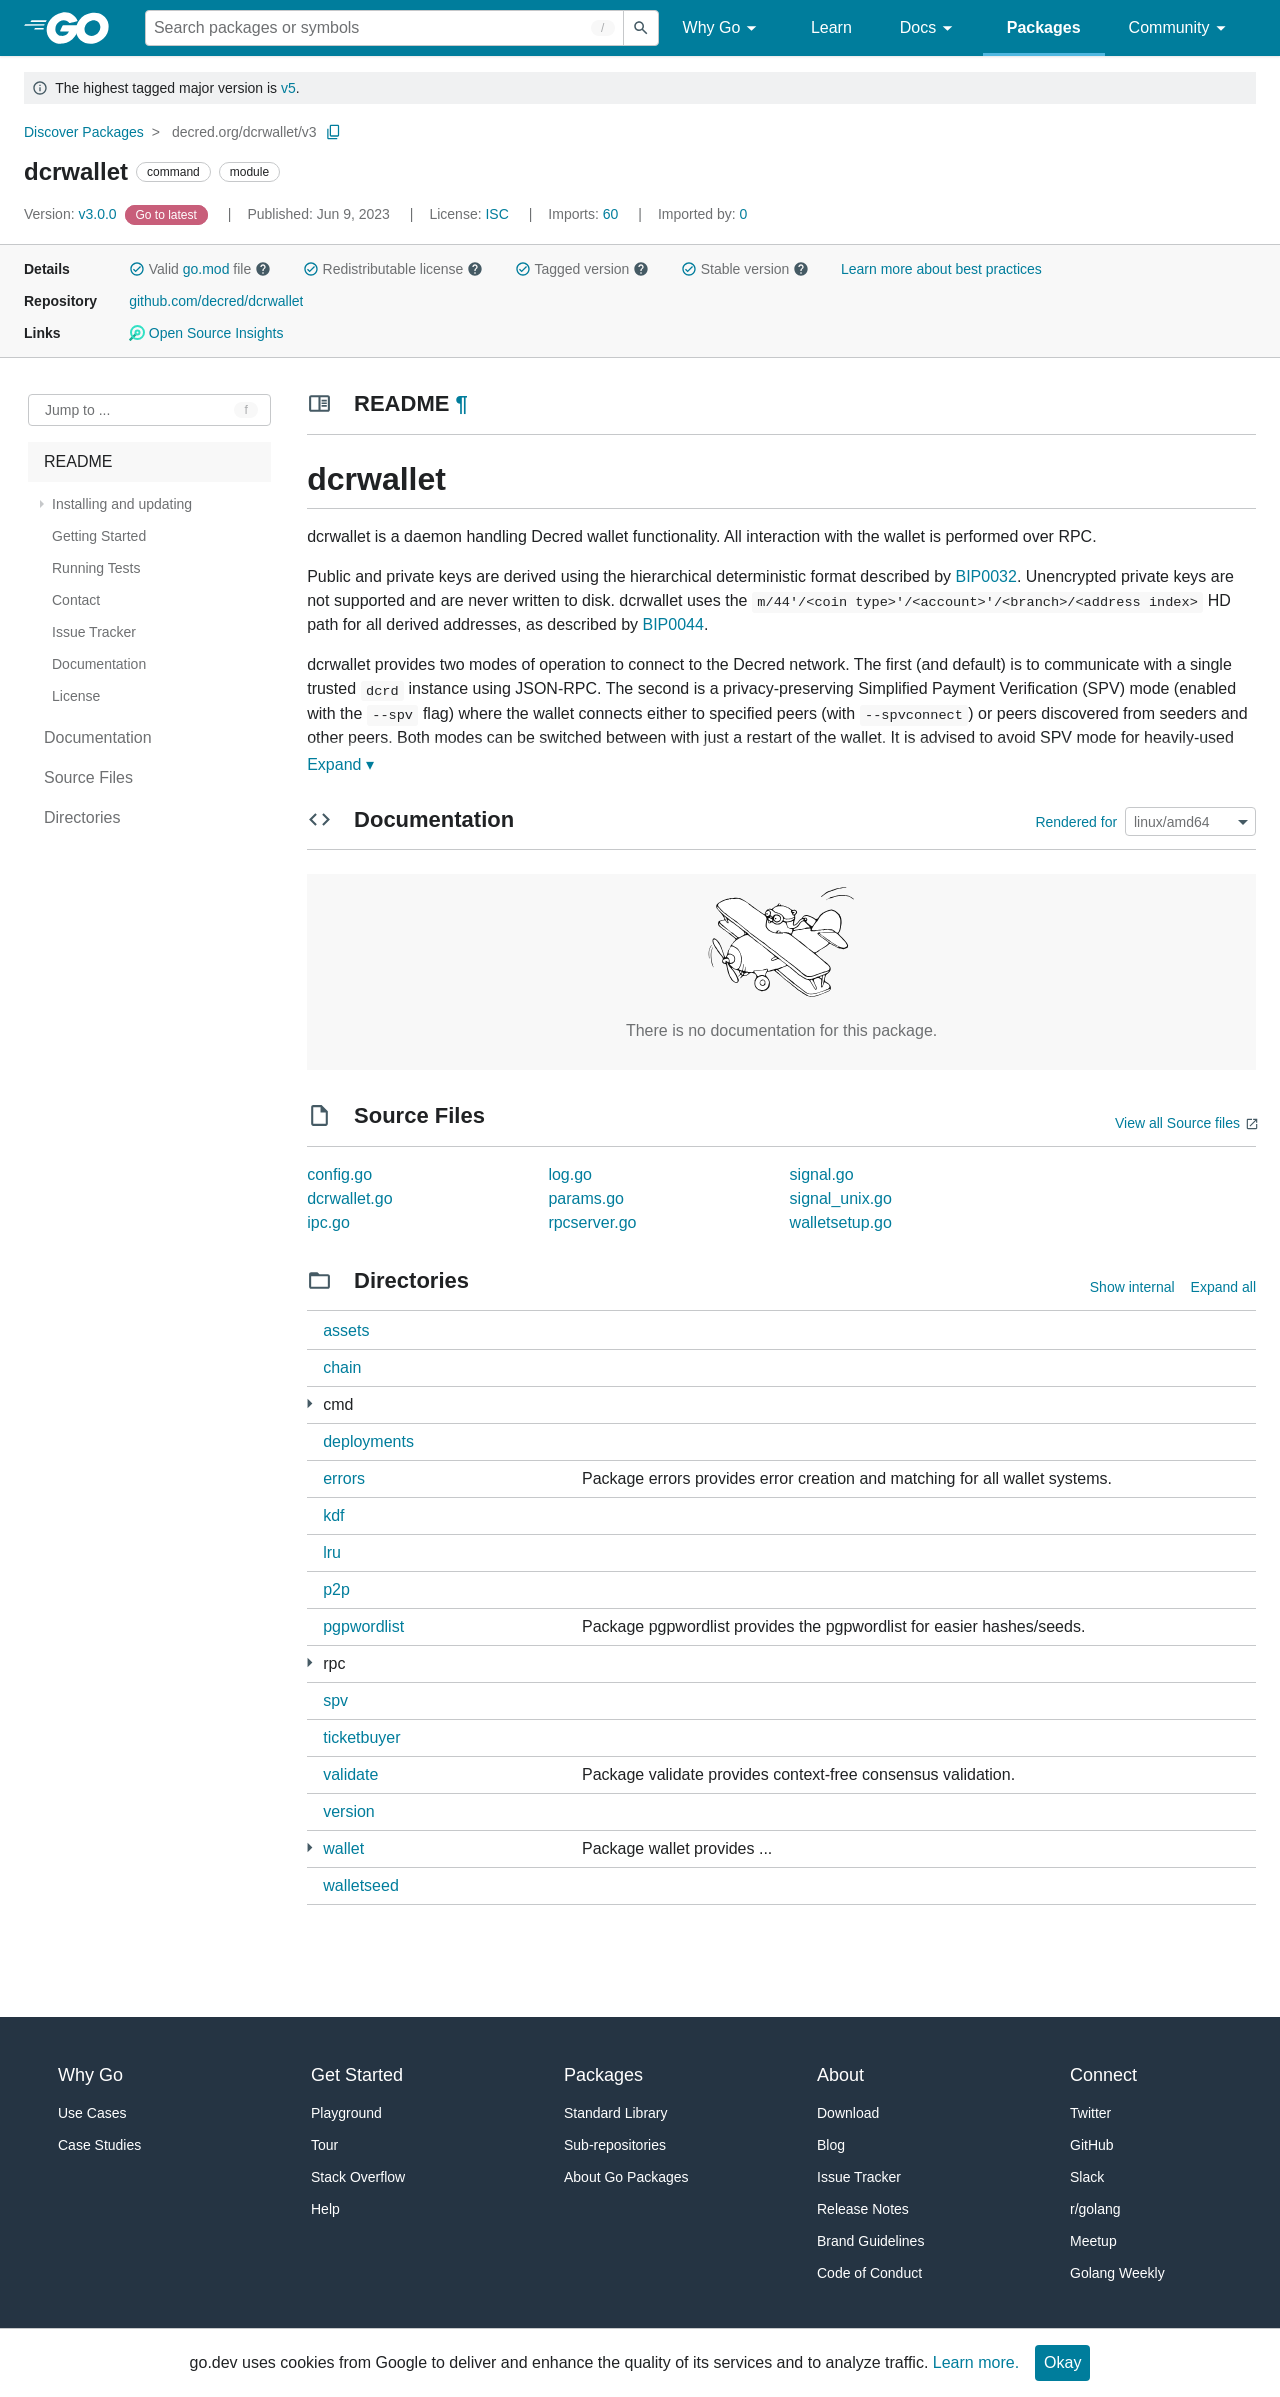 Image resolution: width=1280 pixels, height=2397 pixels. What do you see at coordinates (570, 1174) in the screenshot?
I see `log.go` at bounding box center [570, 1174].